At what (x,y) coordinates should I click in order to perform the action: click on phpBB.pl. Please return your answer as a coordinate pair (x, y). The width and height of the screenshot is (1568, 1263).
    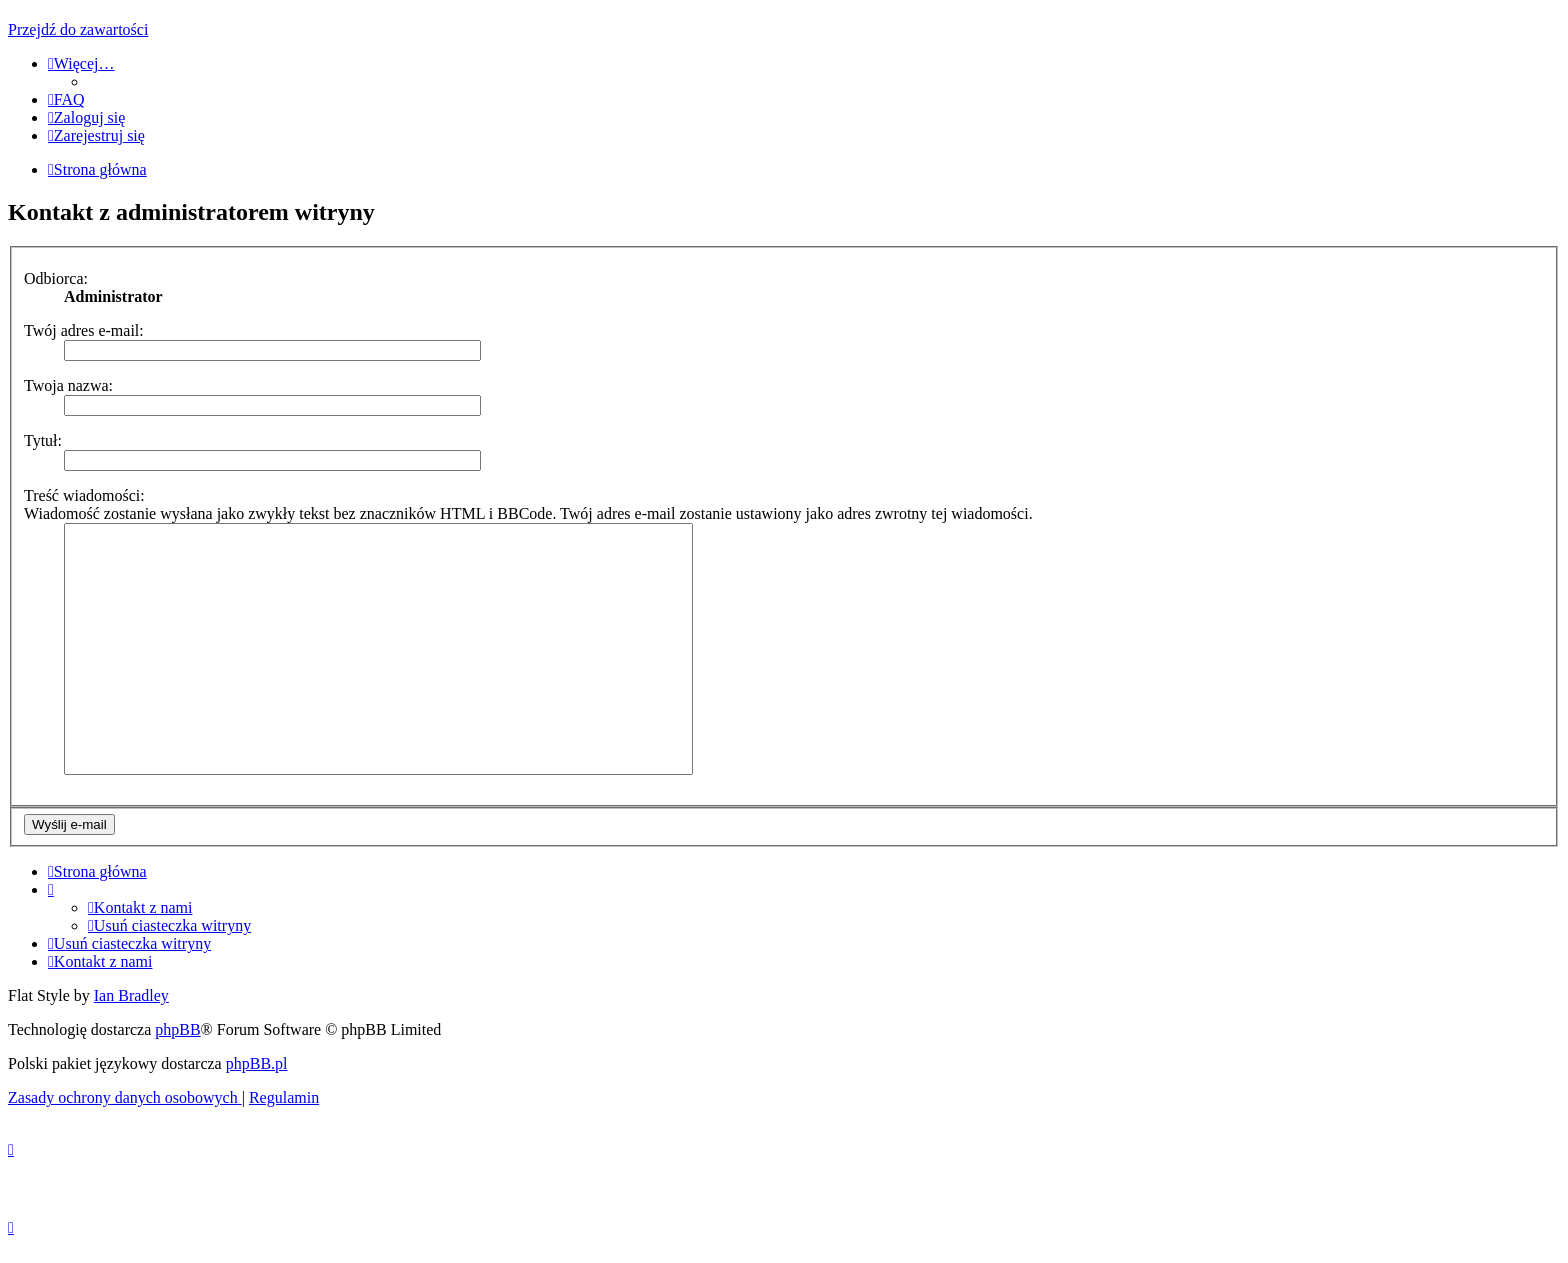
    Looking at the image, I should click on (257, 1063).